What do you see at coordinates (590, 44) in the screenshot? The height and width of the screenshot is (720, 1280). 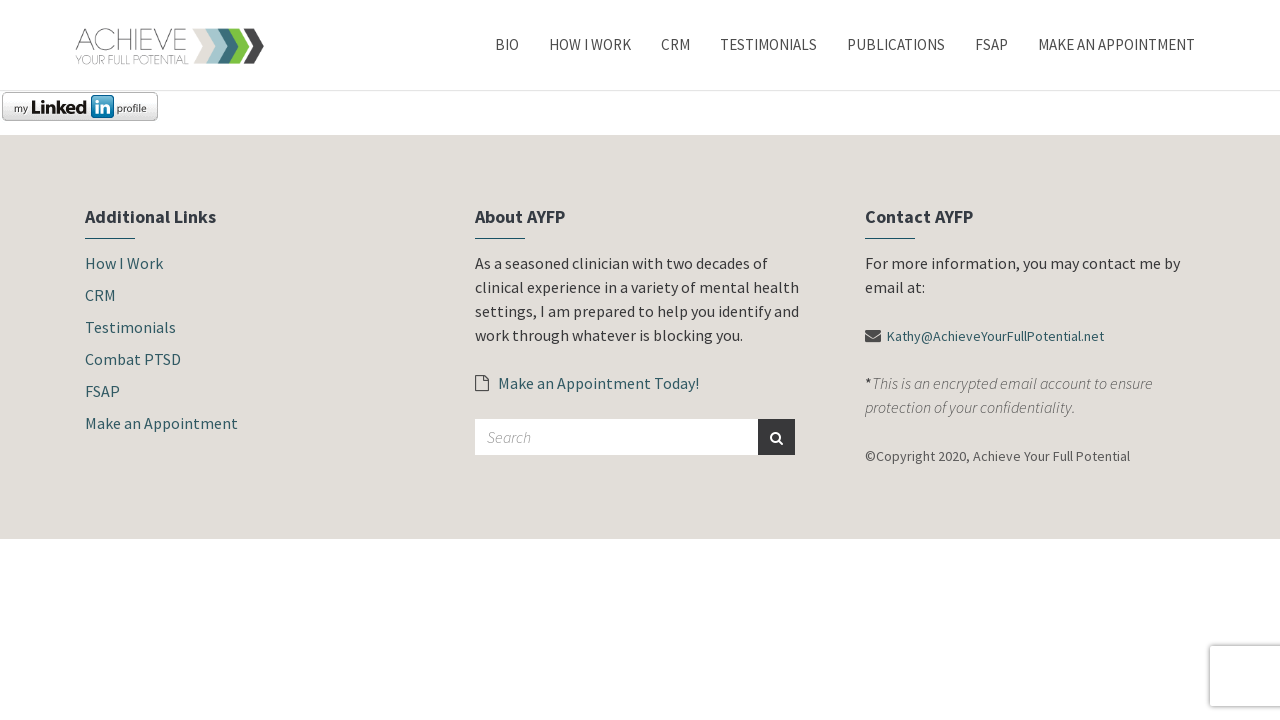 I see `How I Work` at bounding box center [590, 44].